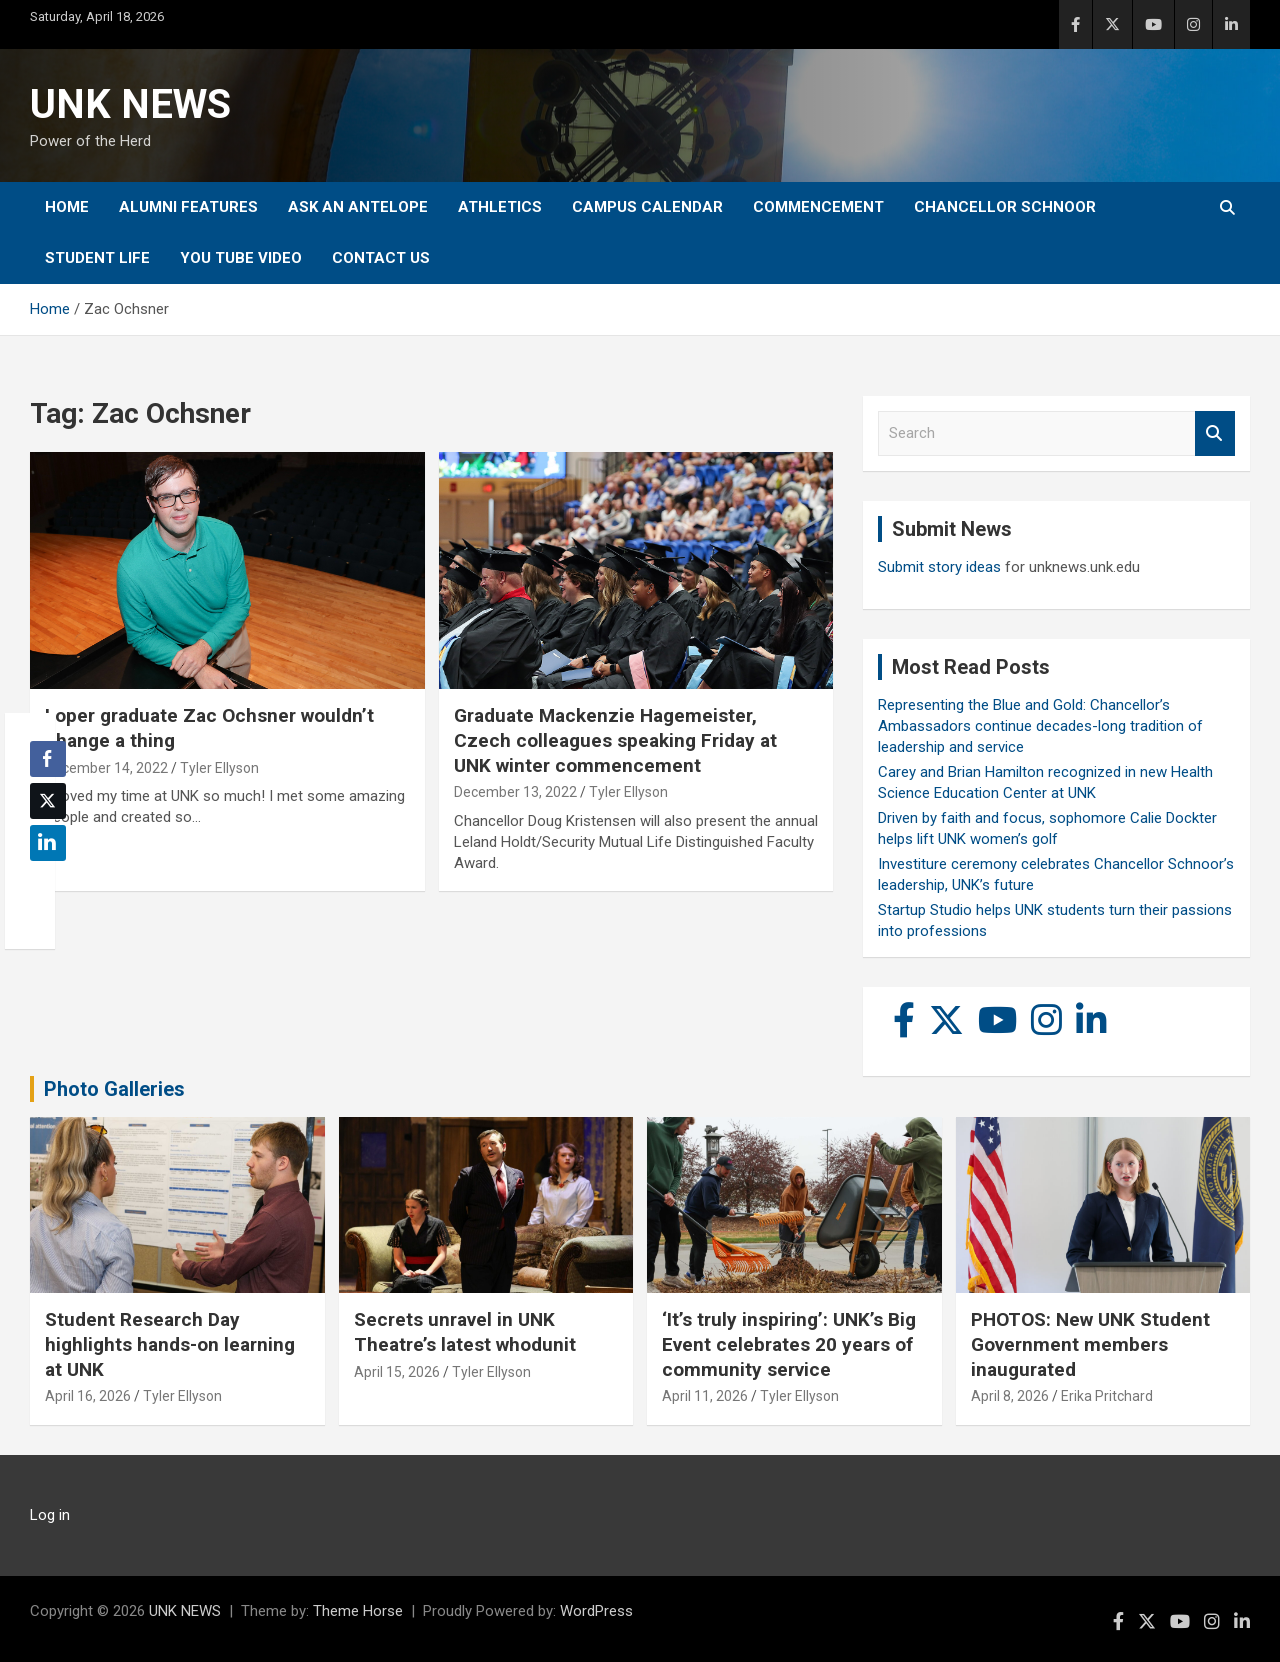  Describe the element at coordinates (48, 801) in the screenshot. I see `[Twitter Share]` at that location.